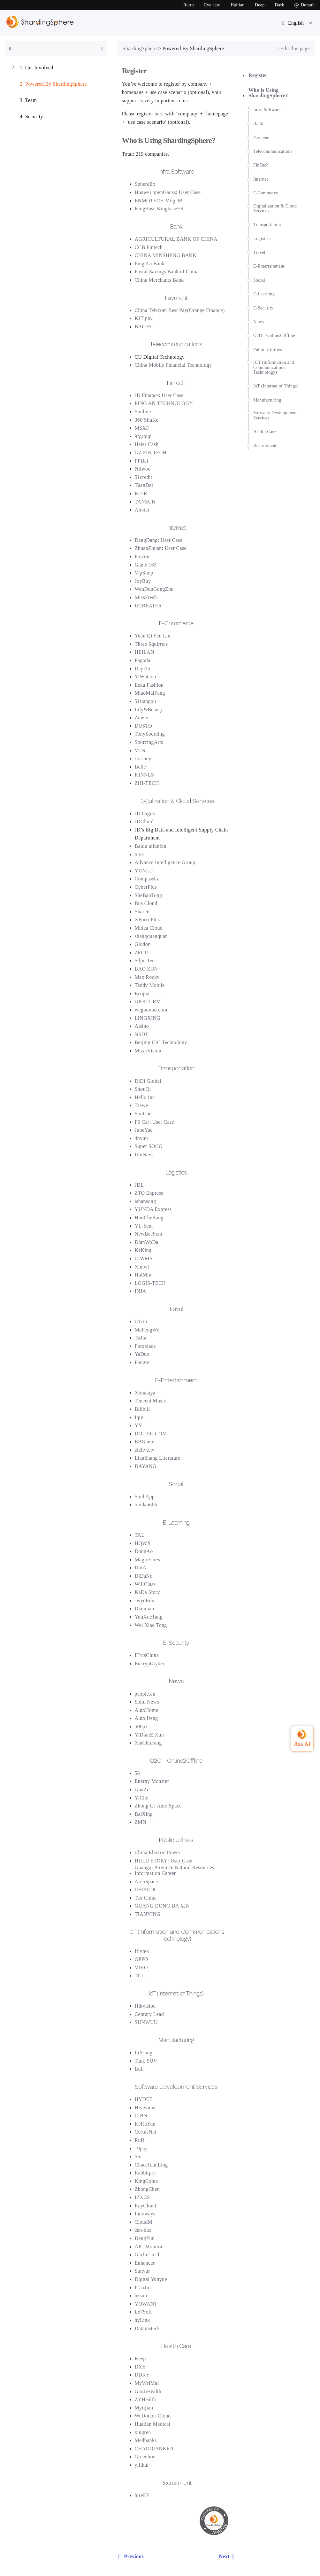 This screenshot has width=320, height=2576. What do you see at coordinates (142, 2320) in the screenshot?
I see `hyLink` at bounding box center [142, 2320].